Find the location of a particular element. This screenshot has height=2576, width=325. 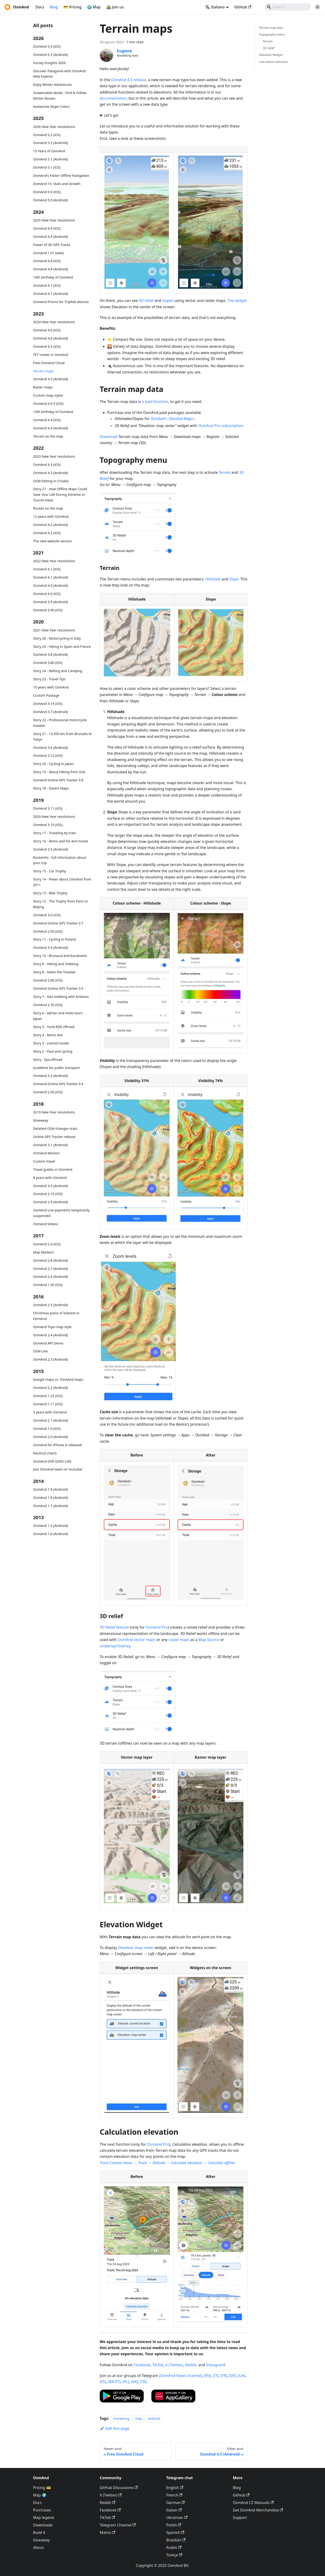

2026 New Year resolutions is located at coordinates (54, 126).